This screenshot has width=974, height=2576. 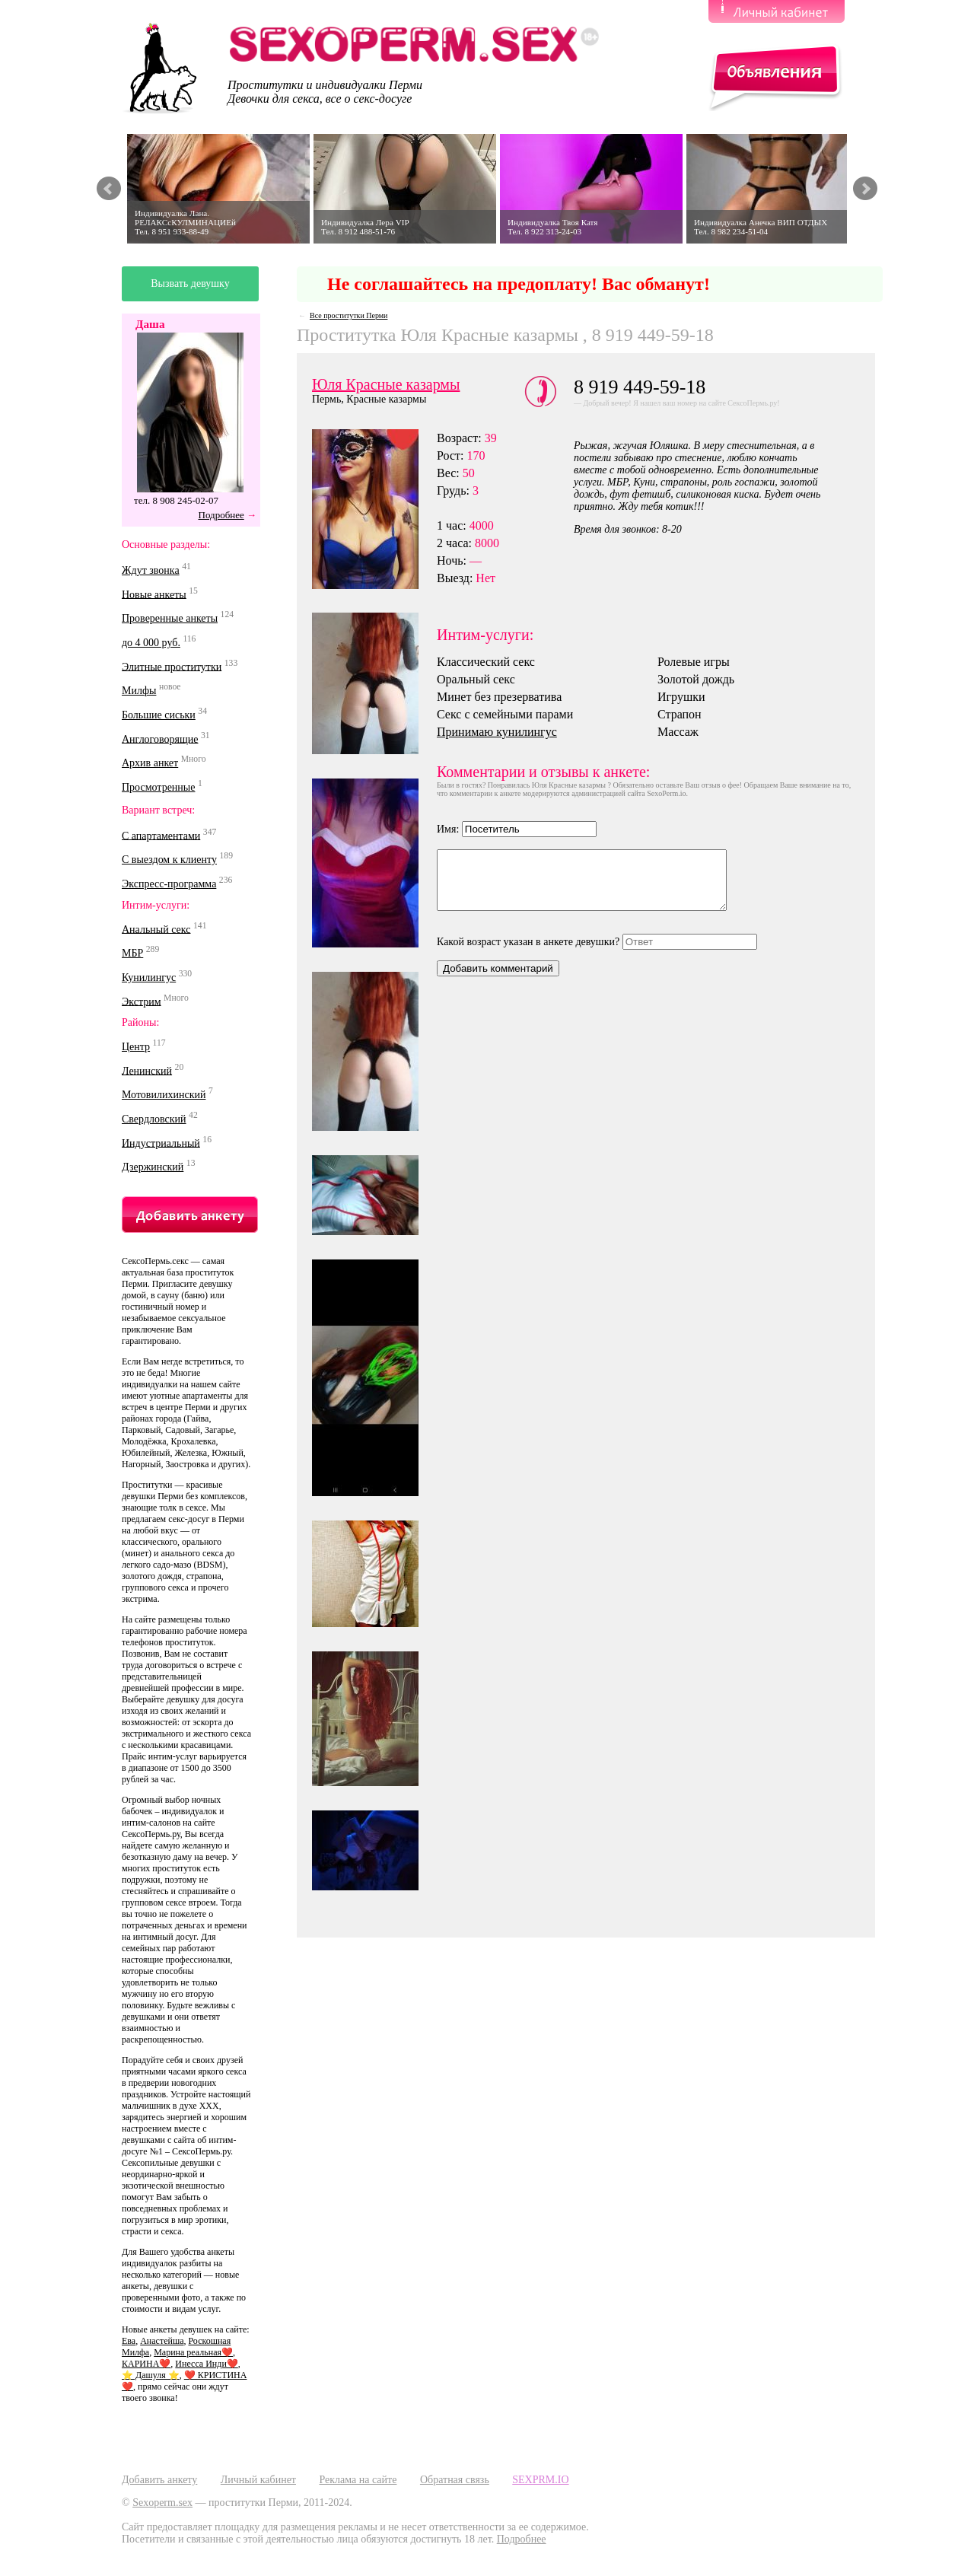 I want to click on Реклама на сайте, so click(x=357, y=2479).